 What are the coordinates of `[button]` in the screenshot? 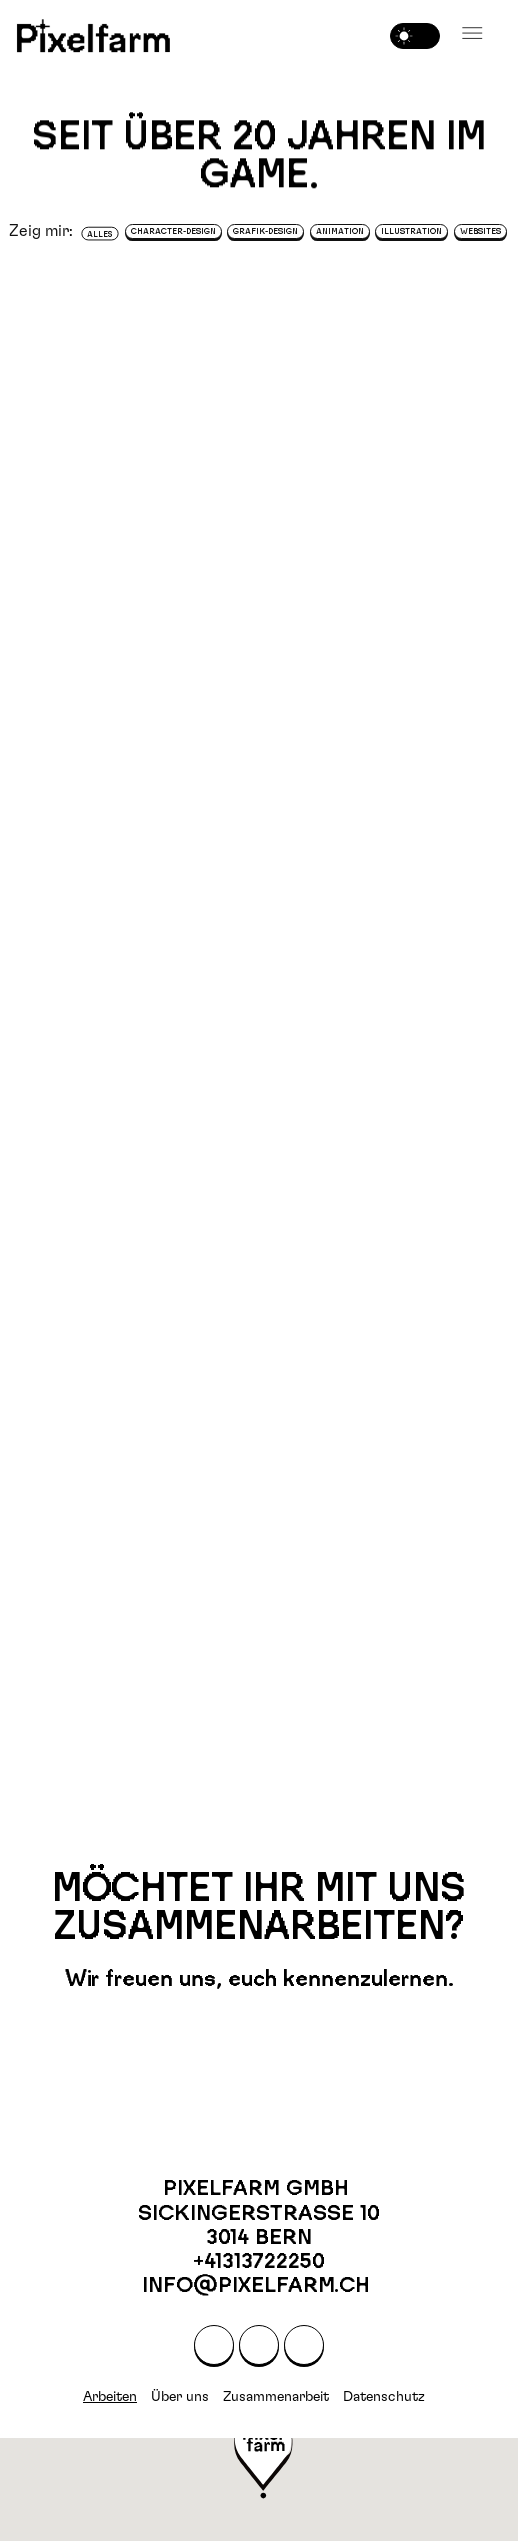 It's located at (473, 34).